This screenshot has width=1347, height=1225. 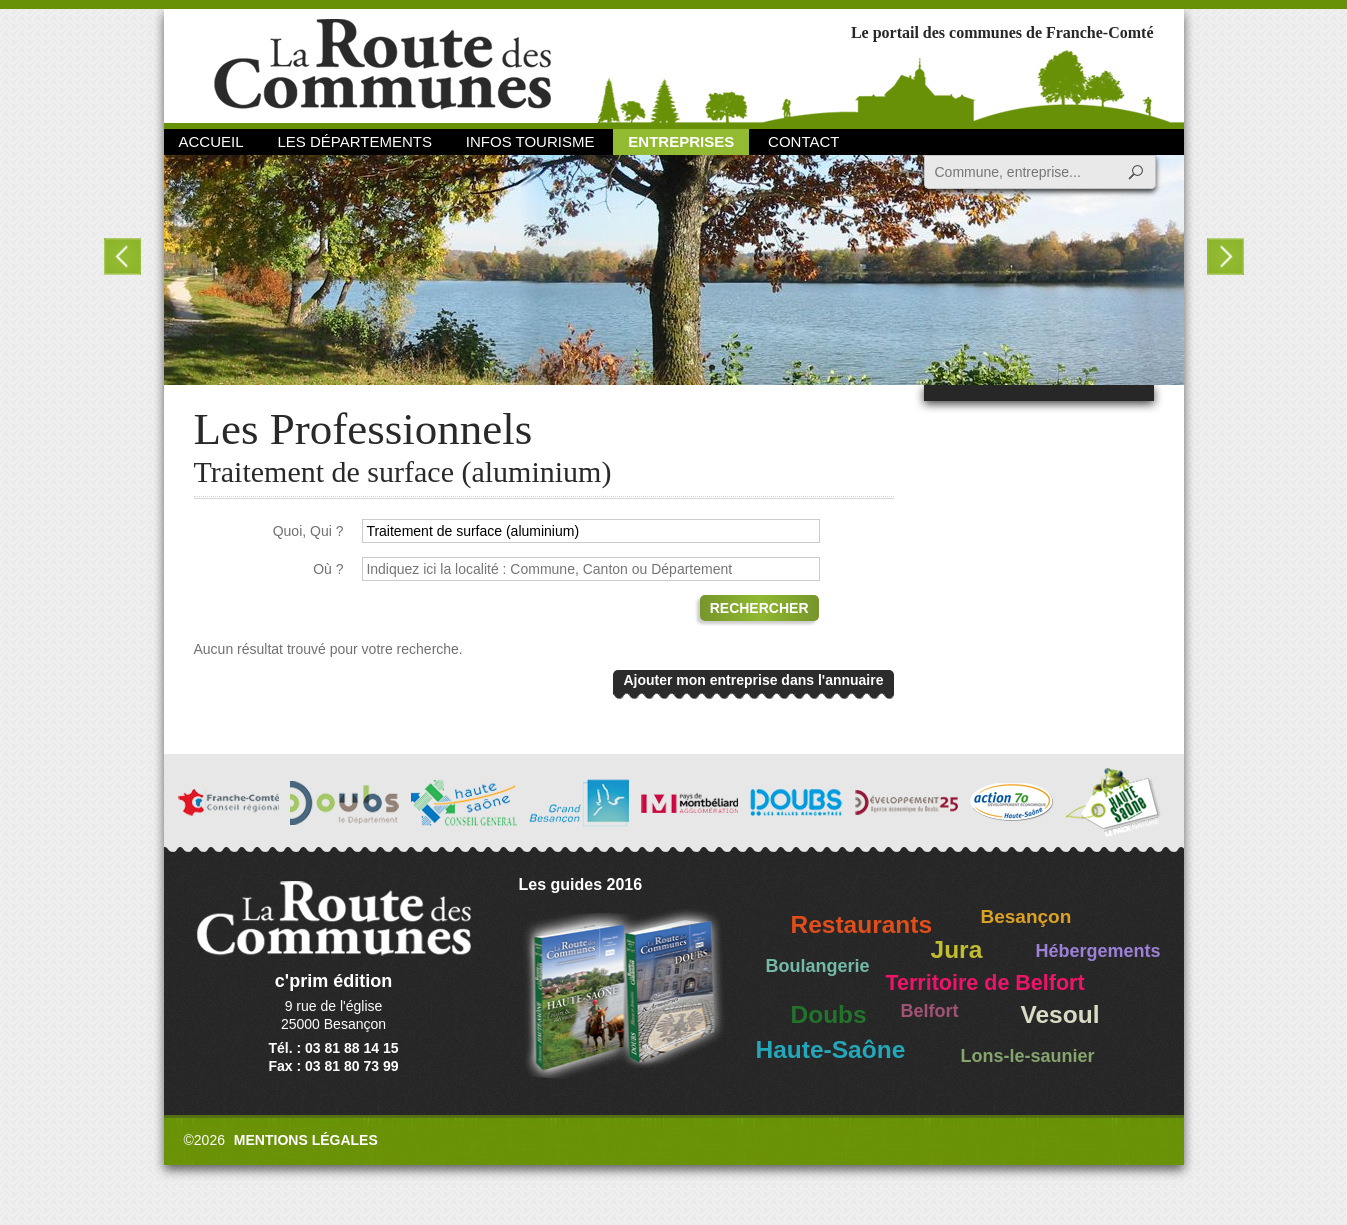 I want to click on Rechercher, so click(x=759, y=608).